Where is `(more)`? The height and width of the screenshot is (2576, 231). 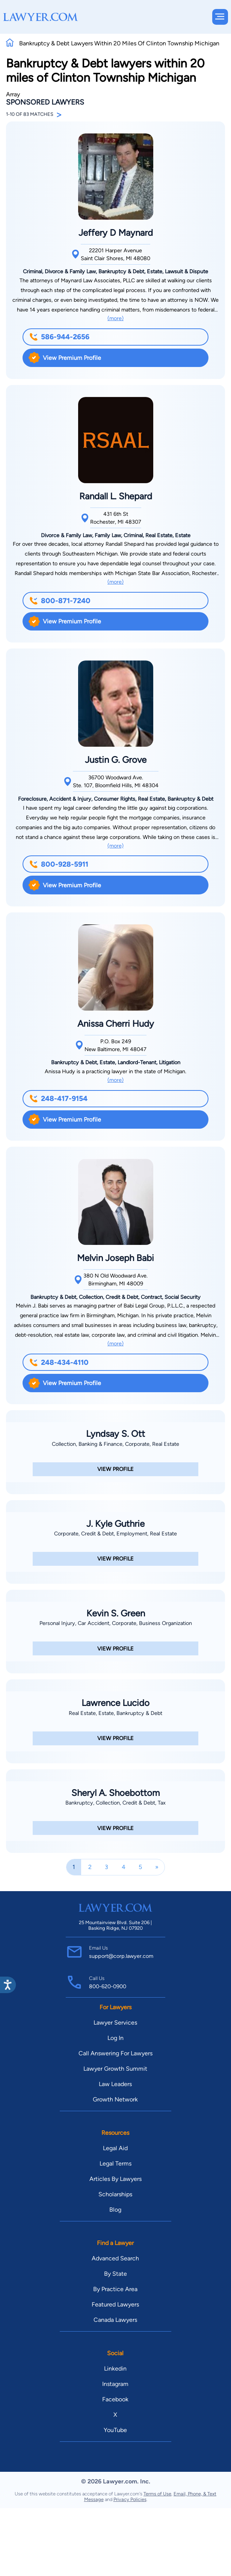
(more) is located at coordinates (115, 318).